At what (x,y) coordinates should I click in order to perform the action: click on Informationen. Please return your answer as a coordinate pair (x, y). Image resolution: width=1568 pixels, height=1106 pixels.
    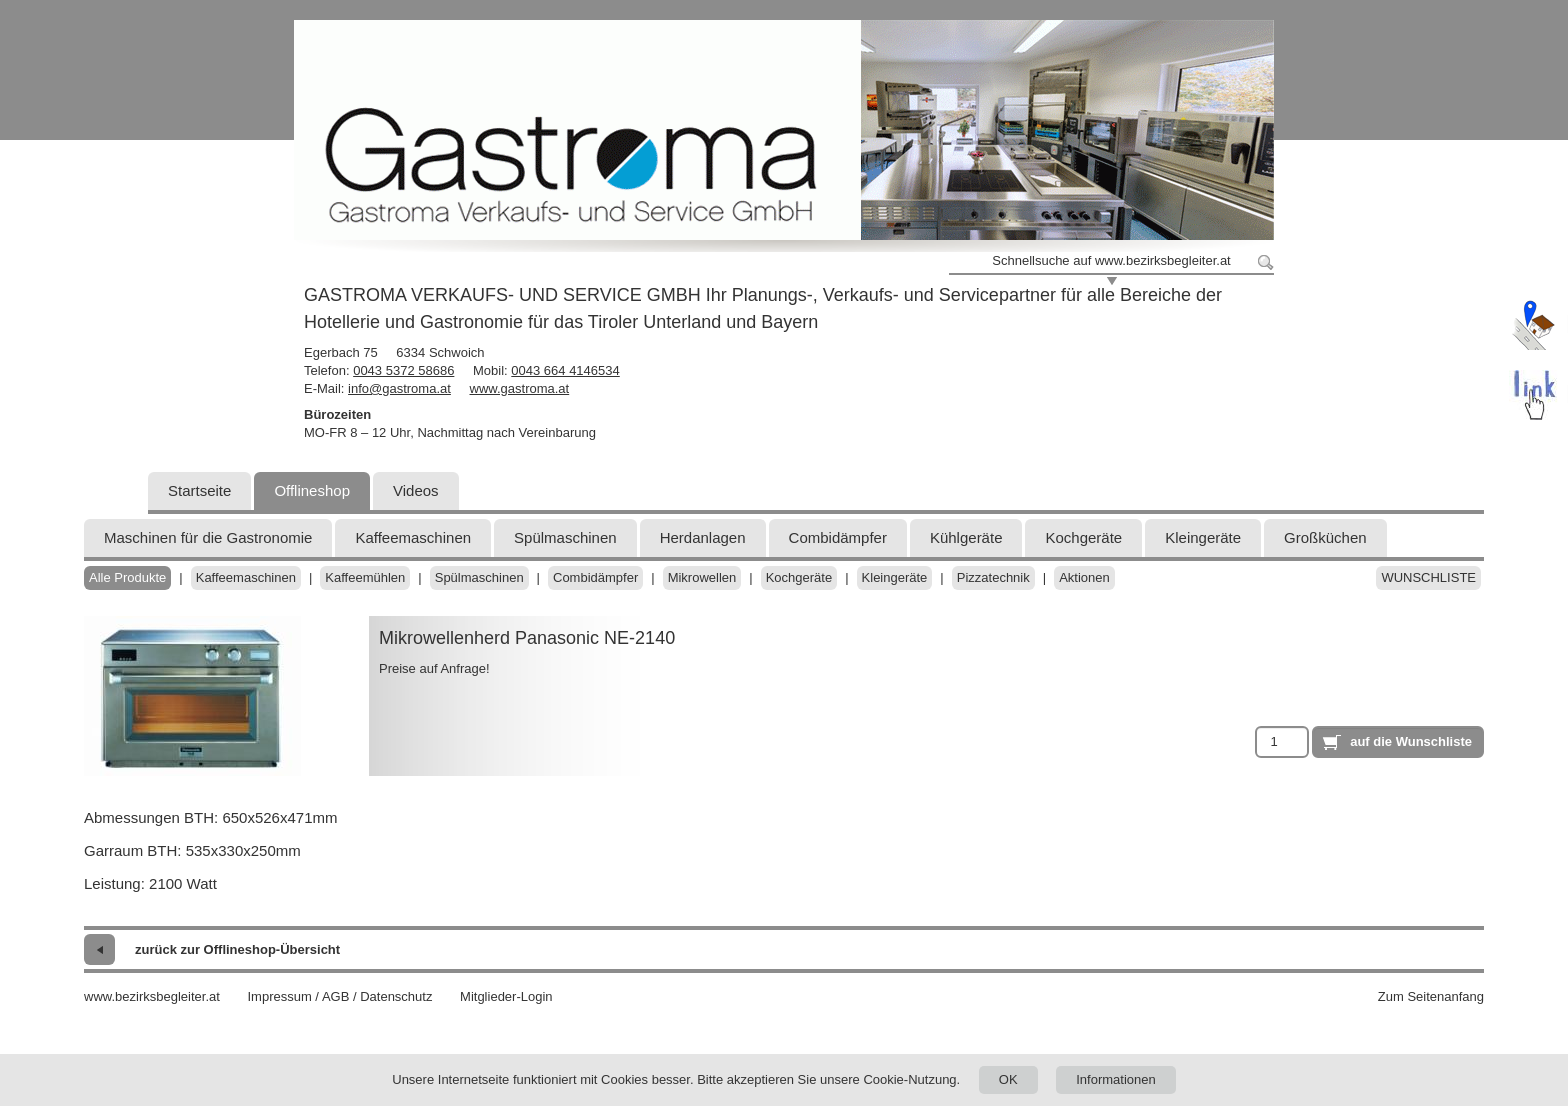
    Looking at the image, I should click on (1116, 1079).